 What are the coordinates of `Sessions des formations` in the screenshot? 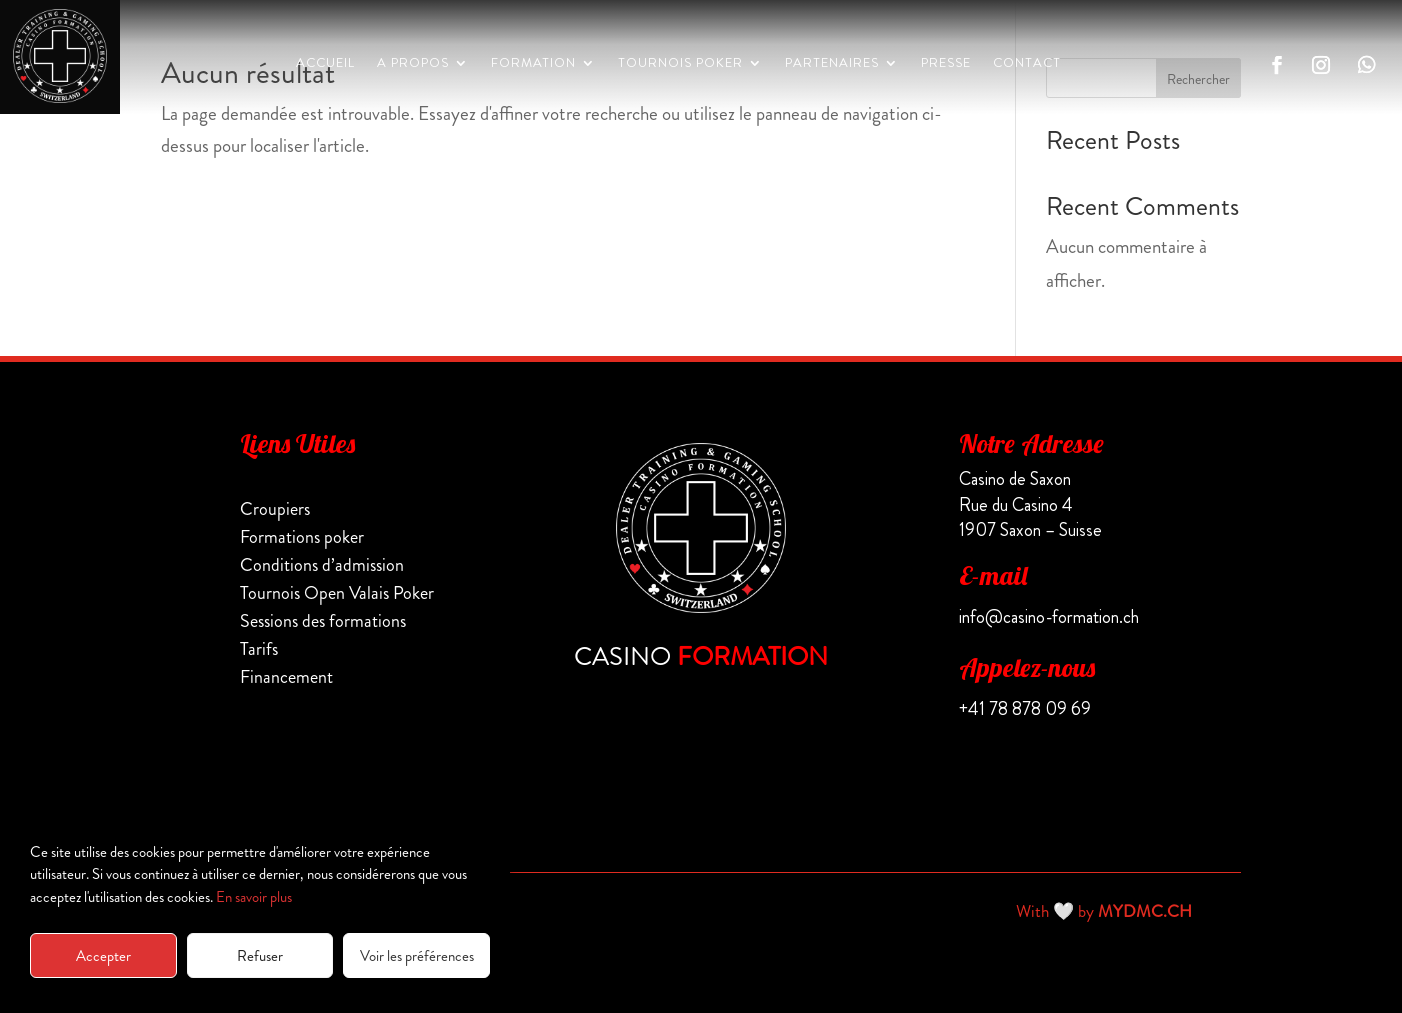 It's located at (323, 621).